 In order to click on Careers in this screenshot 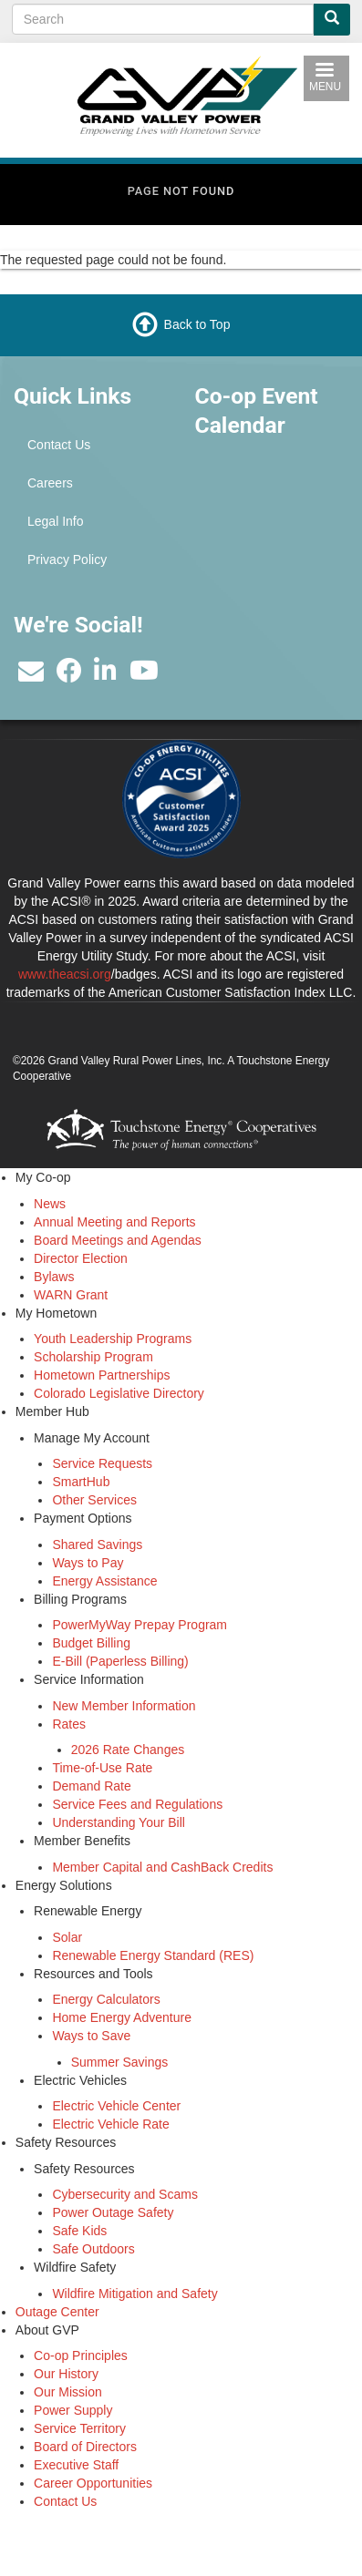, I will do `click(50, 483)`.